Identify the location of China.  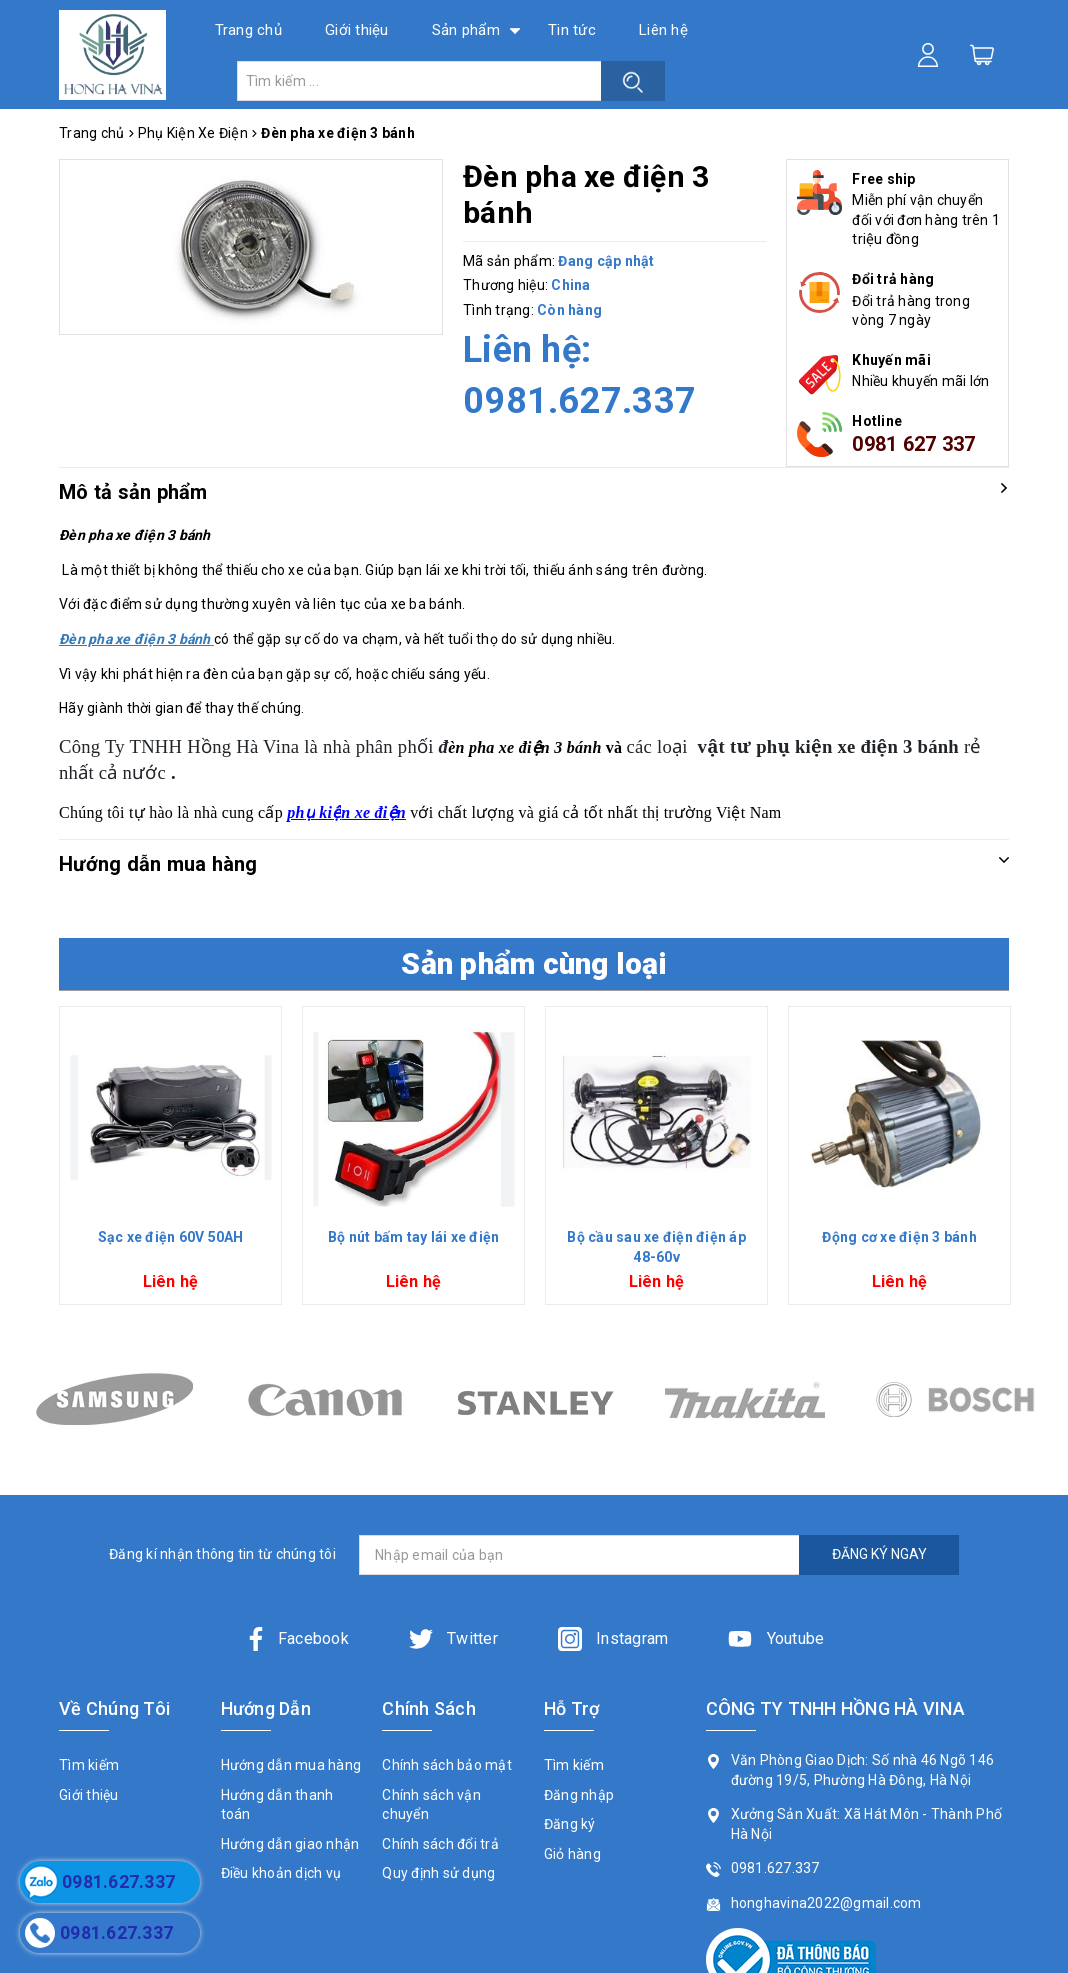
(570, 285).